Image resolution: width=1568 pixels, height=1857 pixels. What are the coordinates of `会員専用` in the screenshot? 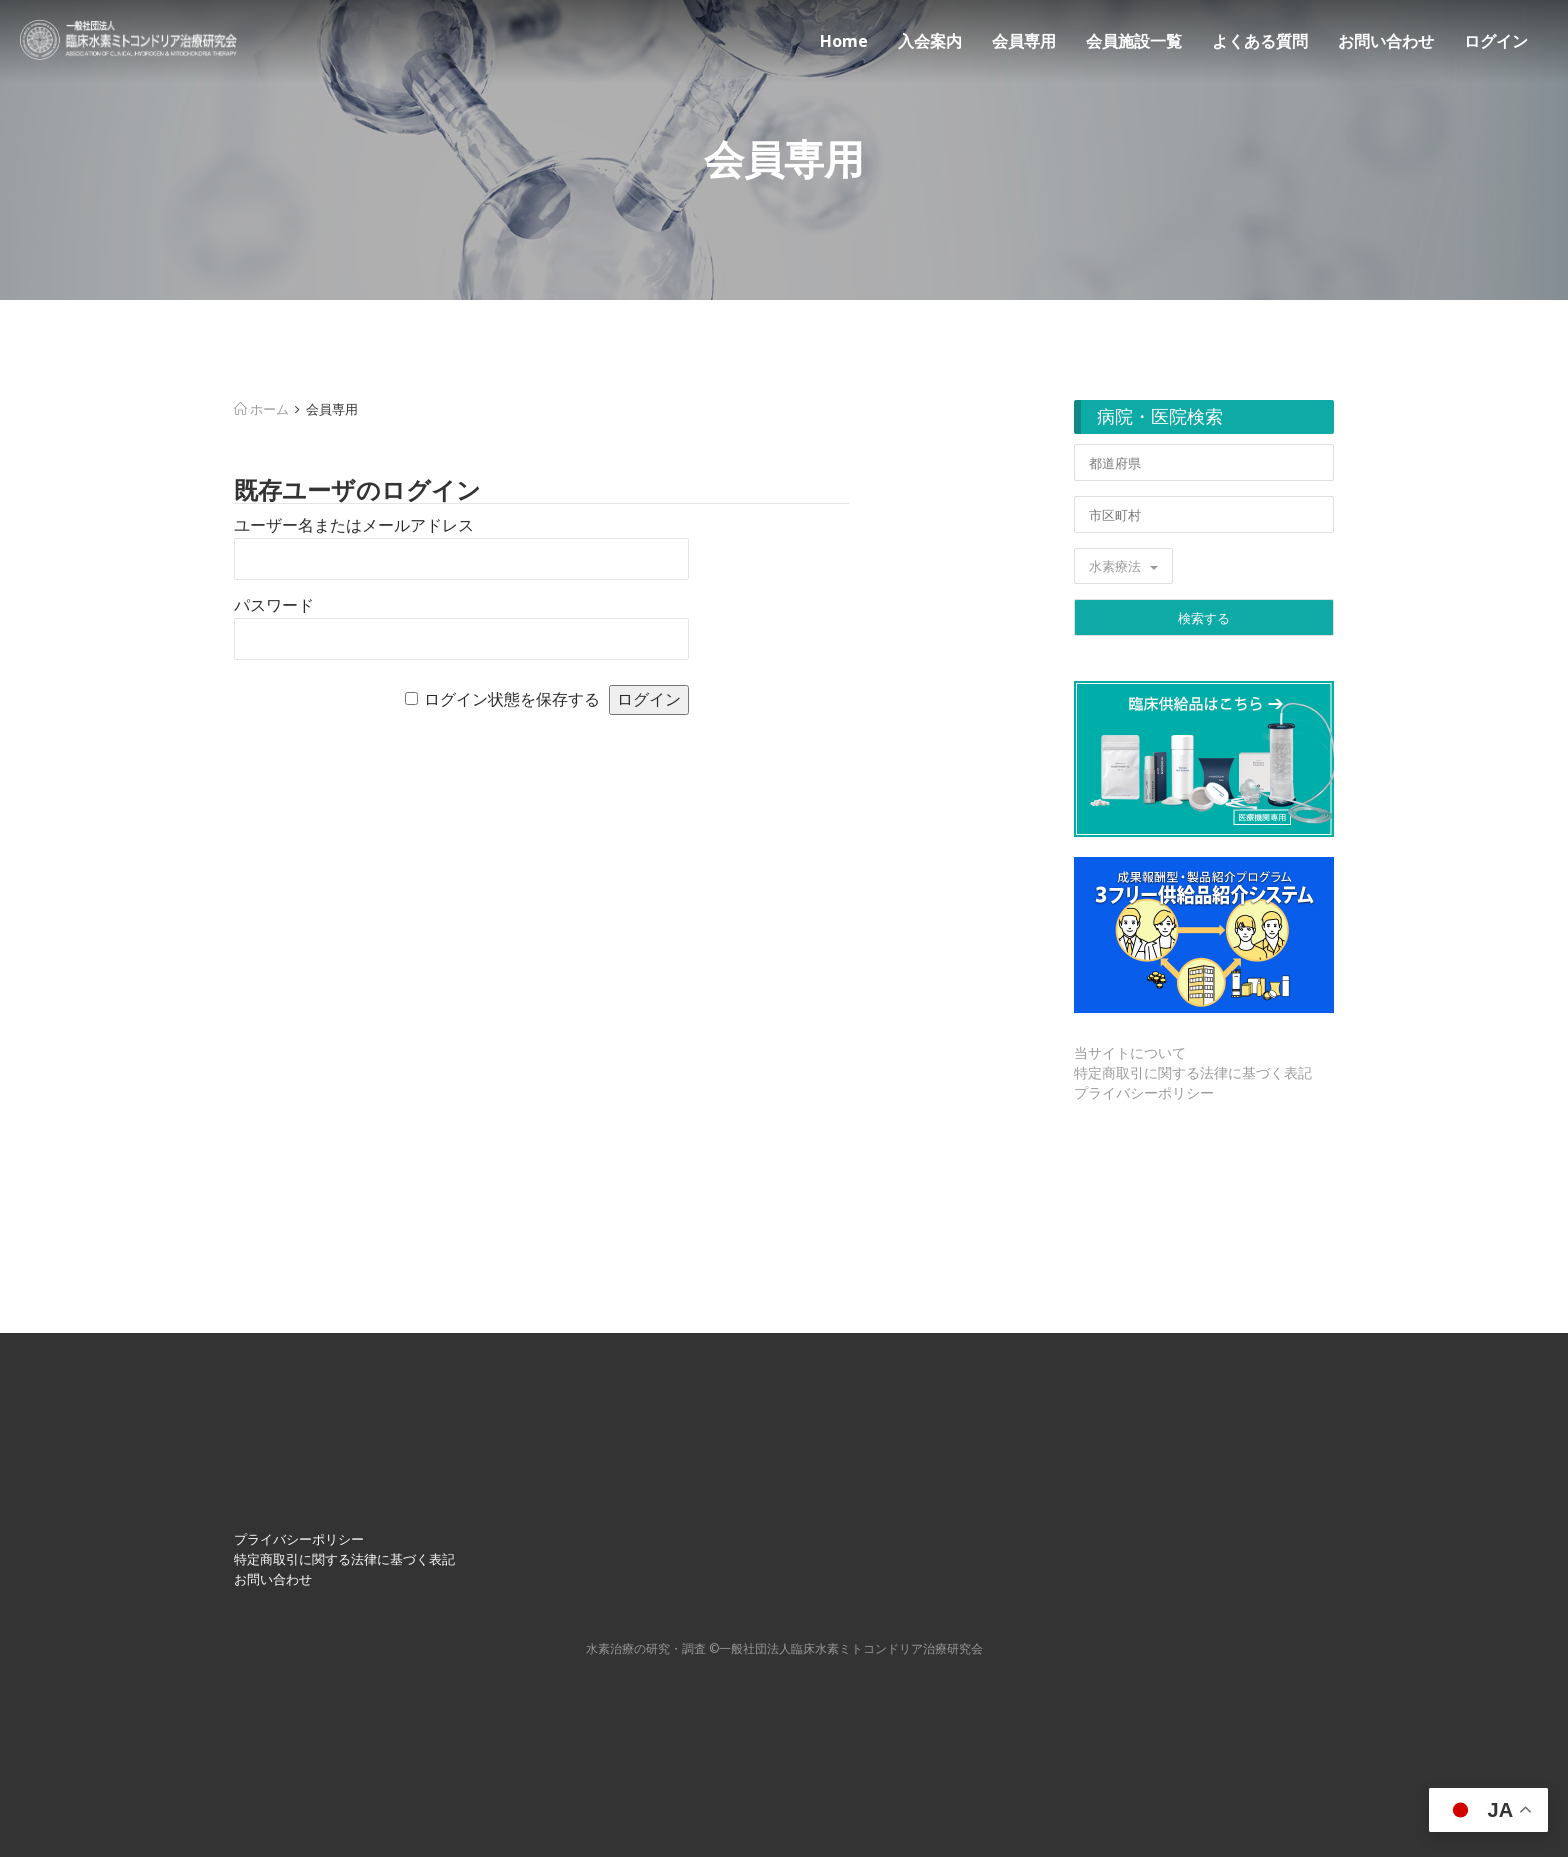 It's located at (1024, 41).